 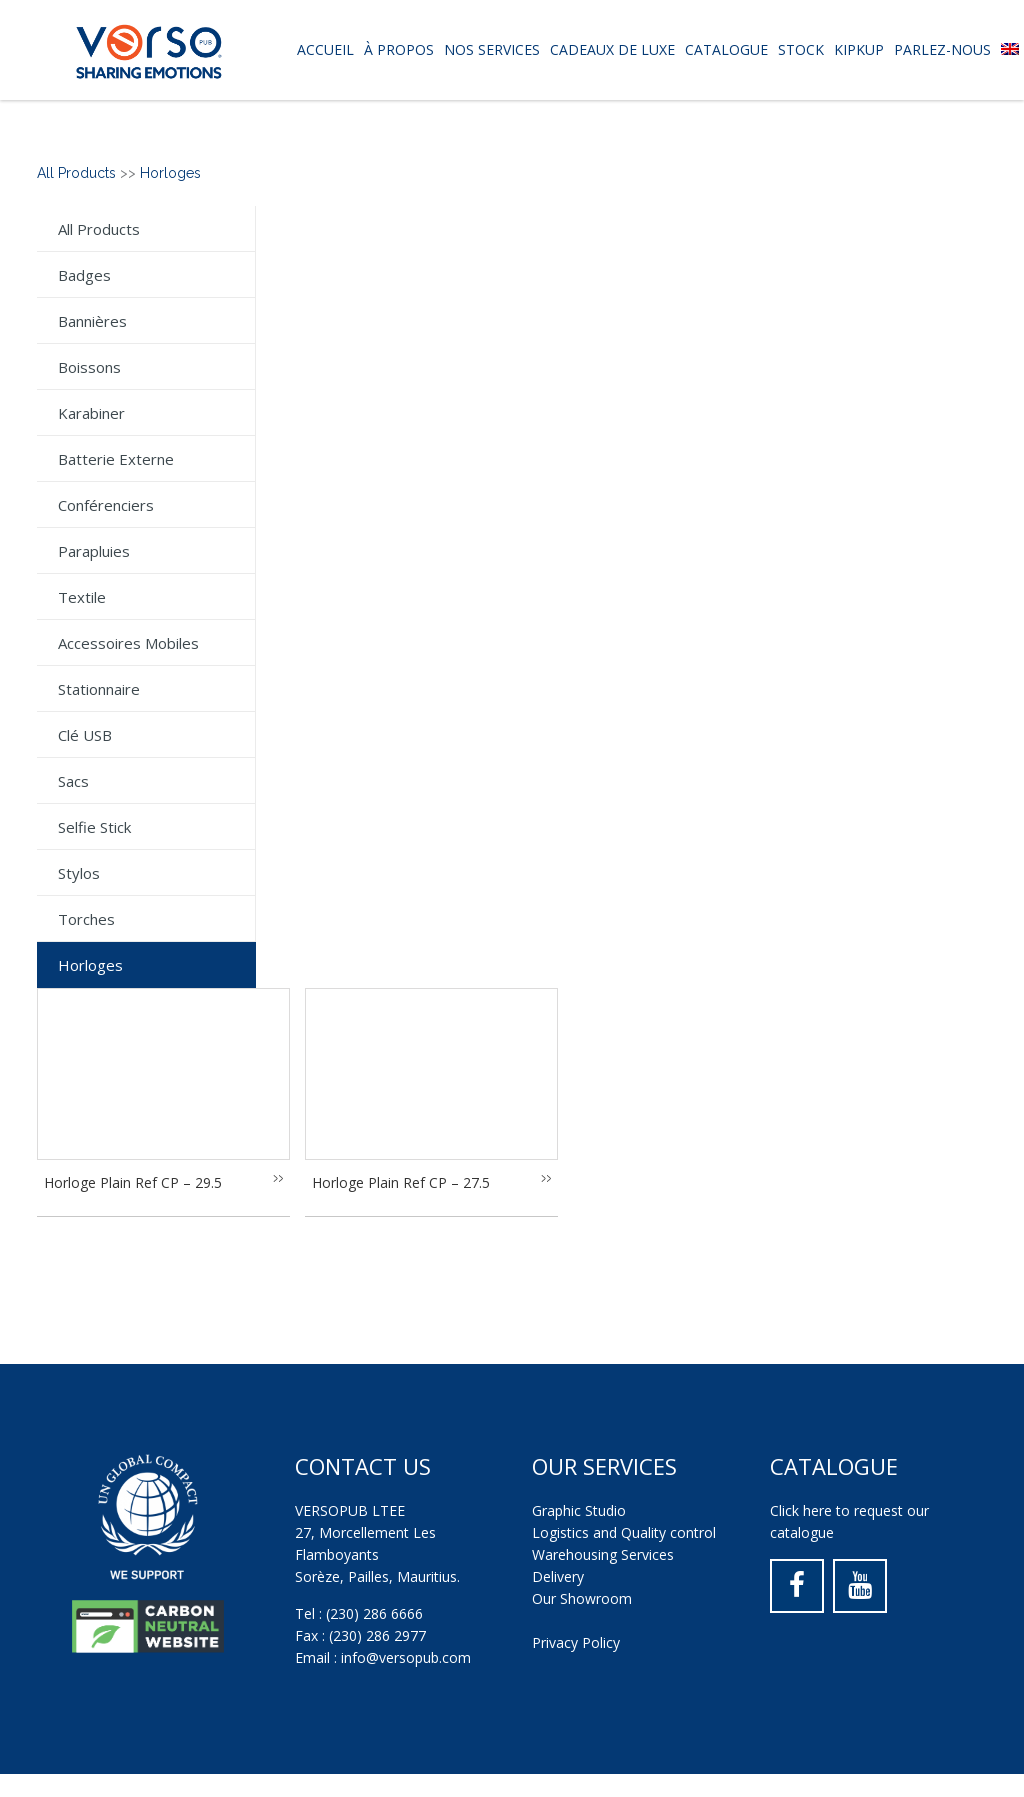 What do you see at coordinates (86, 919) in the screenshot?
I see `Torches` at bounding box center [86, 919].